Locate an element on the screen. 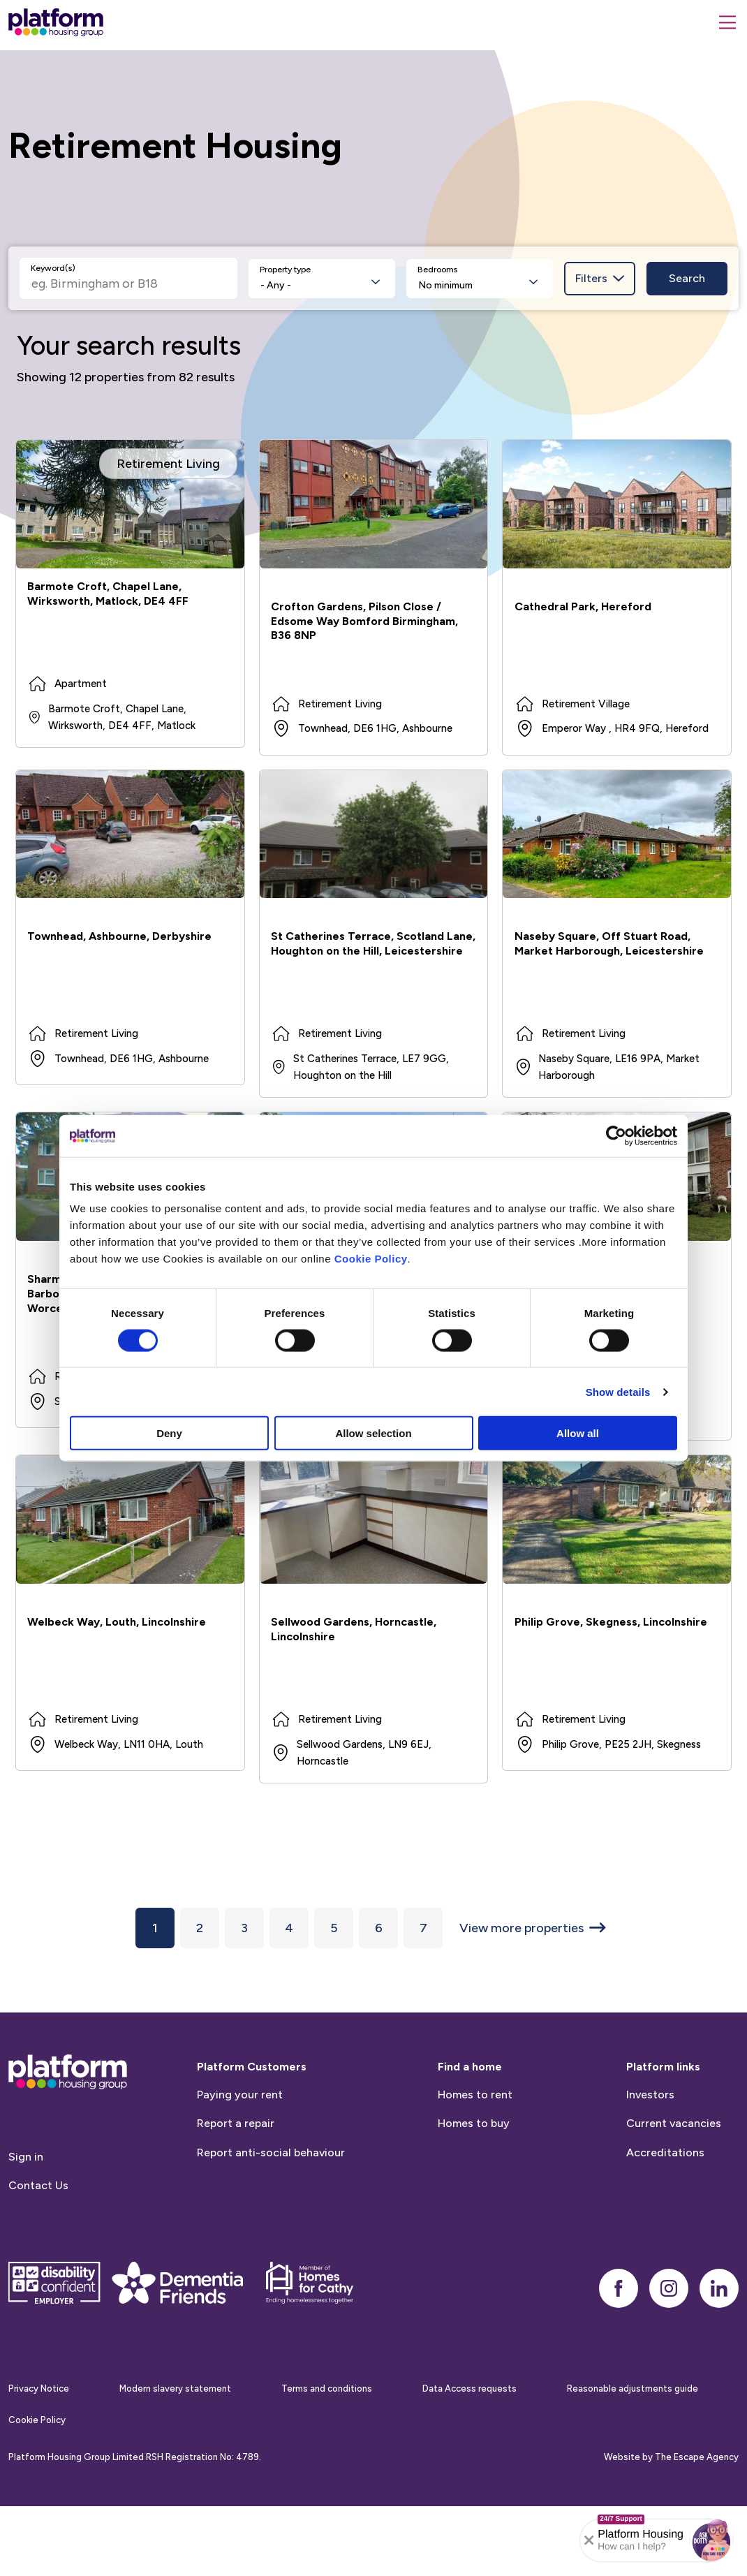 The width and height of the screenshot is (747, 2576). Reasonable adjustments guide is located at coordinates (632, 2457).